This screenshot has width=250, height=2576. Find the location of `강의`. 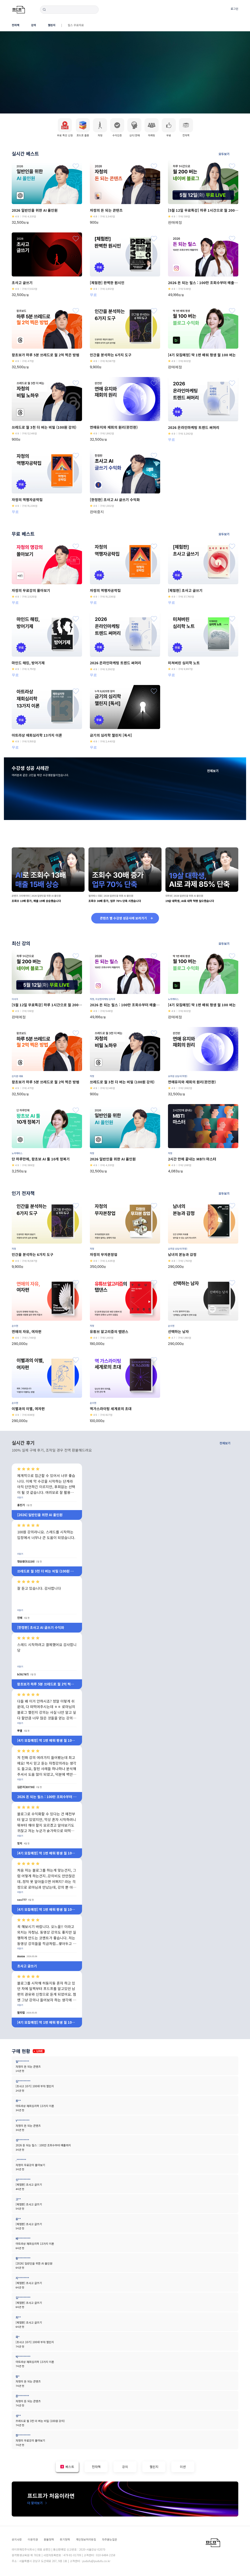

강의 is located at coordinates (33, 25).